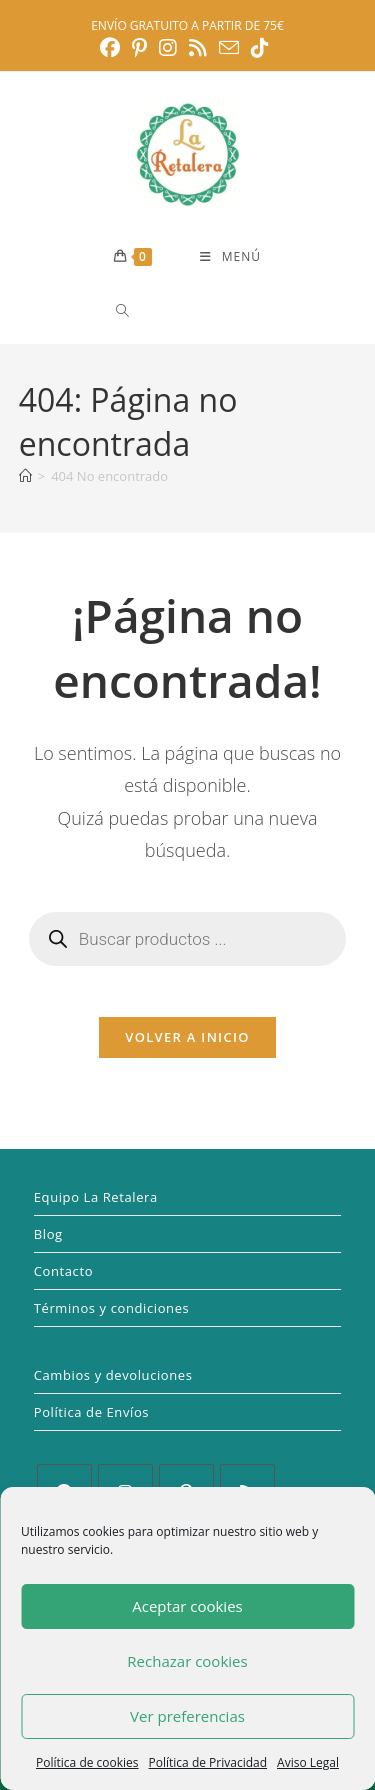  I want to click on Términos y condiciones, so click(112, 1308).